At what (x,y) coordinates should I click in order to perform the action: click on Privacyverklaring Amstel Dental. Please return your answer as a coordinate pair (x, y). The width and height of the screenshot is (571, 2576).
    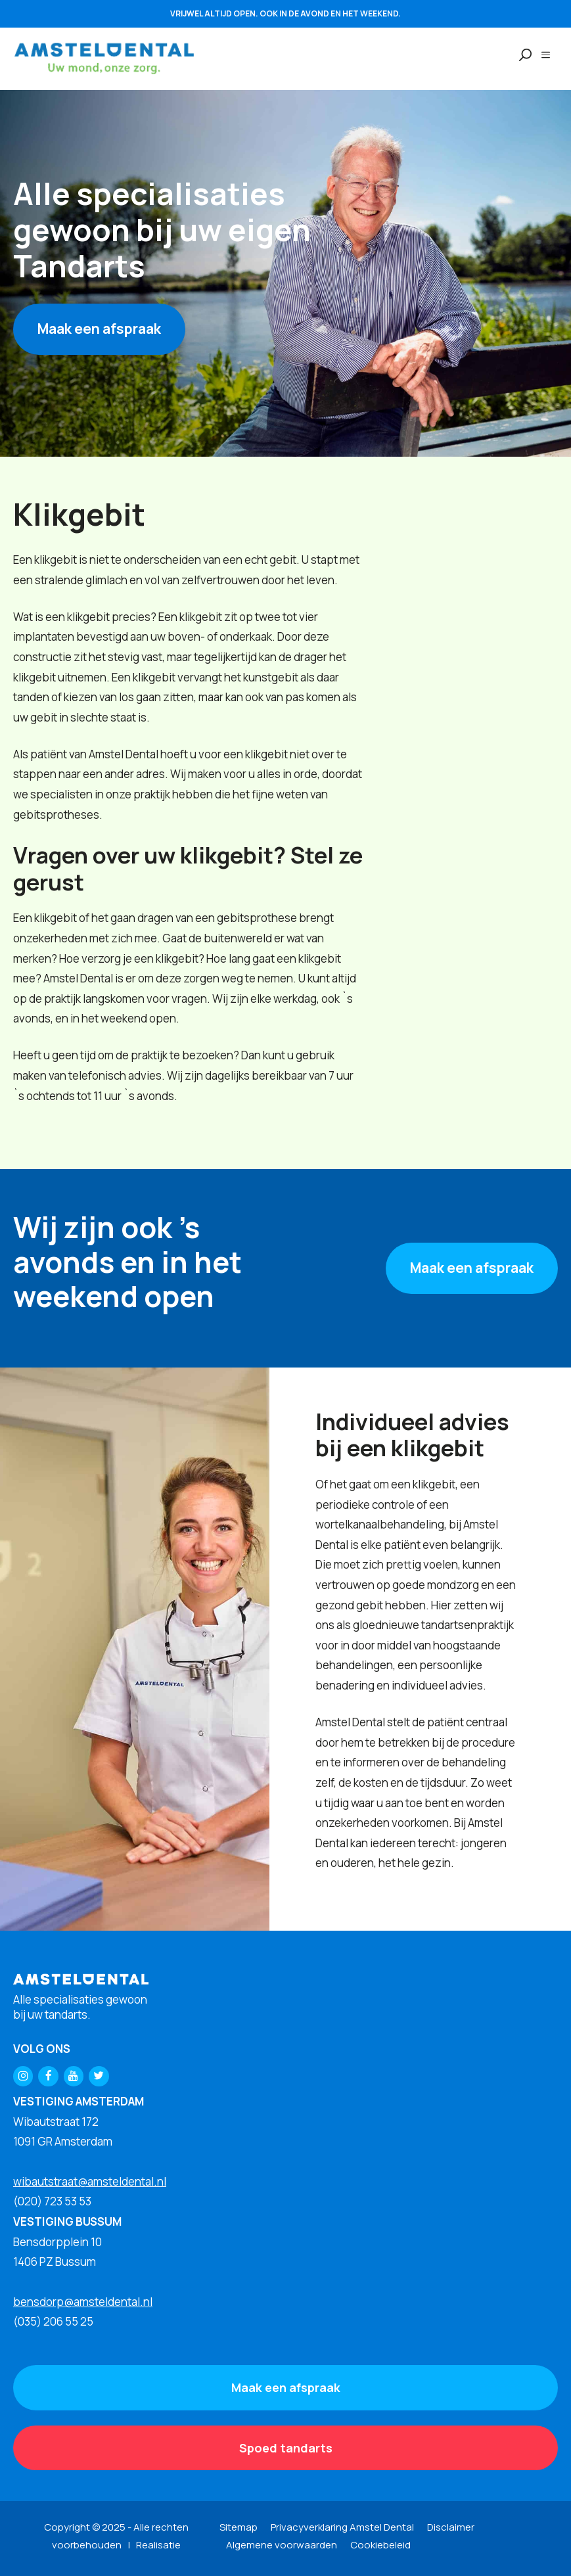
    Looking at the image, I should click on (342, 2527).